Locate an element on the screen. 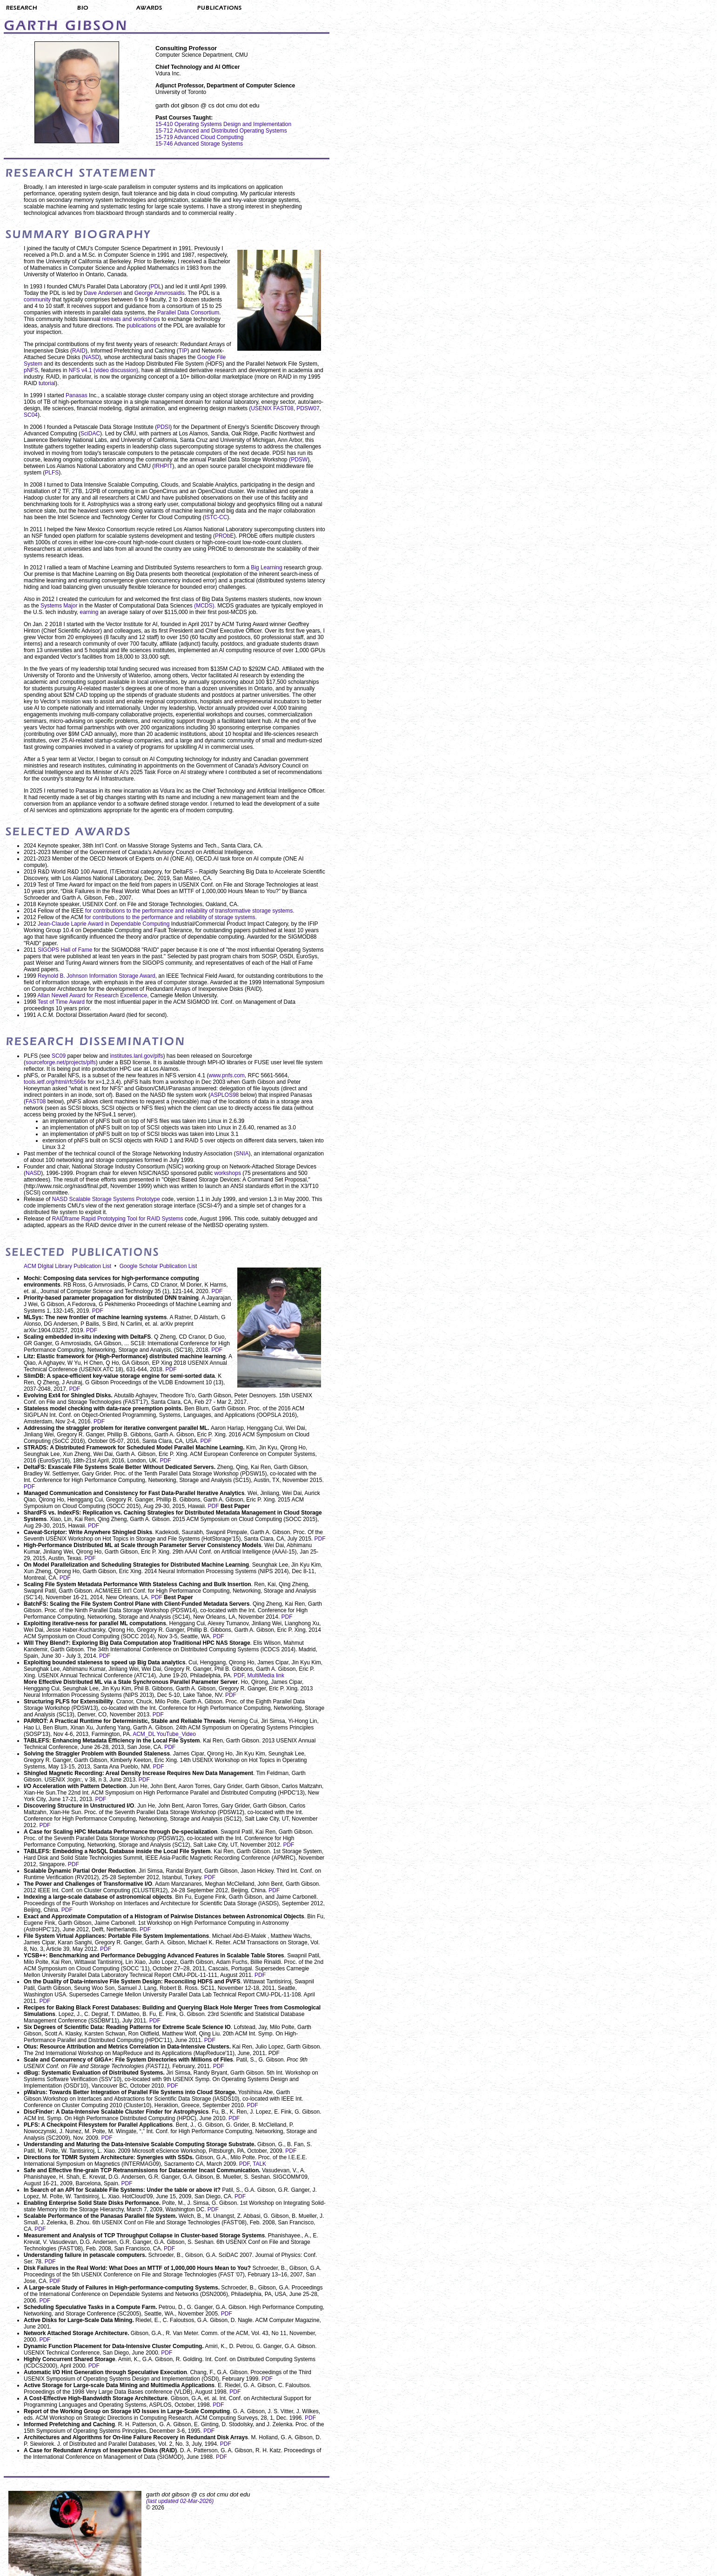 This screenshot has width=717, height=2576. FAST08 is located at coordinates (36, 1101).